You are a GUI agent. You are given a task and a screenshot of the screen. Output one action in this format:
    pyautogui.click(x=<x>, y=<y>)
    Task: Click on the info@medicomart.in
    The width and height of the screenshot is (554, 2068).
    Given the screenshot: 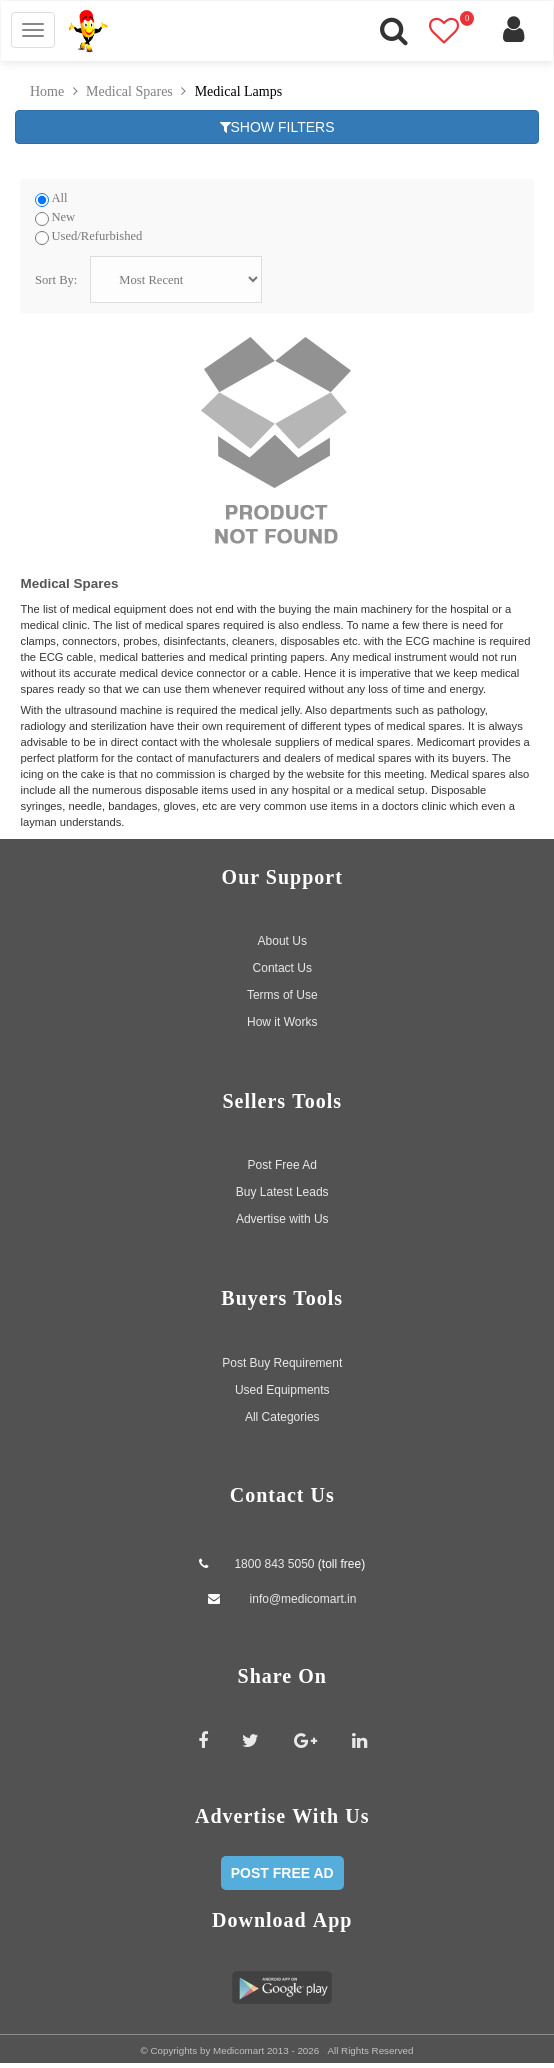 What is the action you would take?
    pyautogui.click(x=301, y=1594)
    